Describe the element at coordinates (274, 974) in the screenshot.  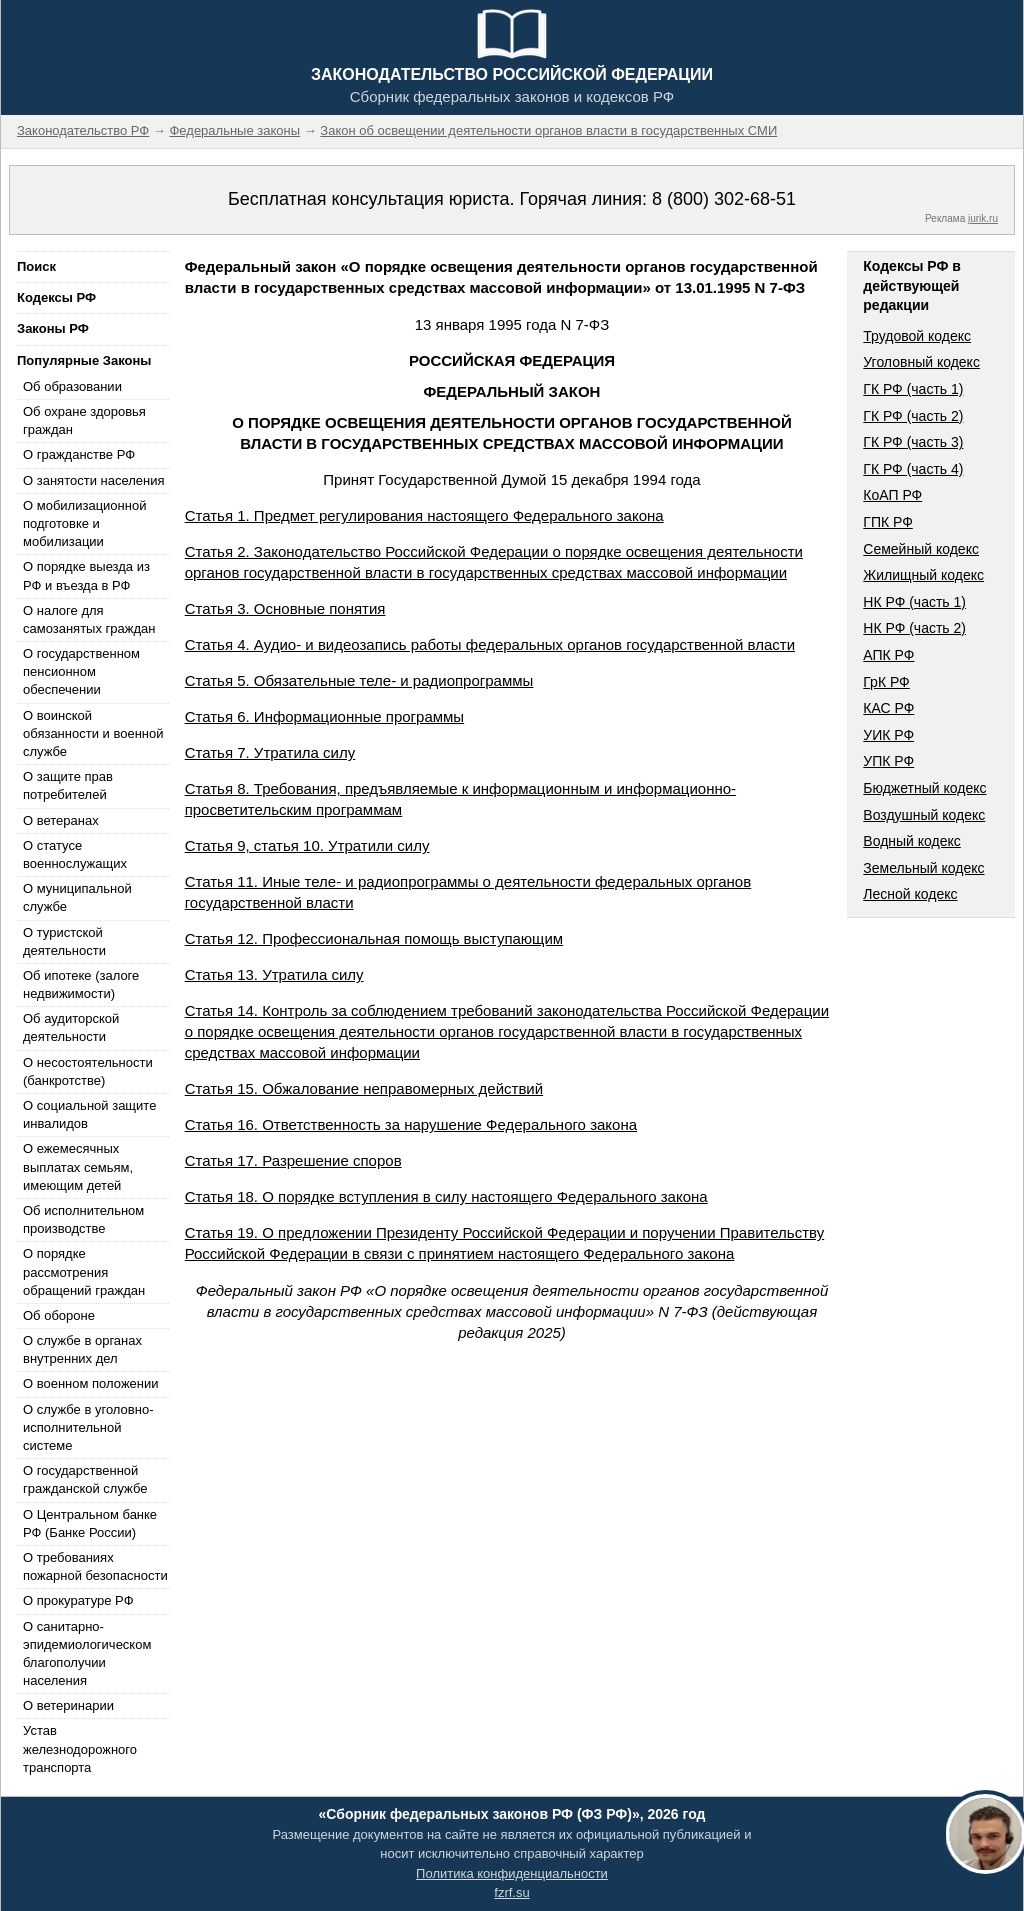
I see `Статья 13. Утратила силу` at that location.